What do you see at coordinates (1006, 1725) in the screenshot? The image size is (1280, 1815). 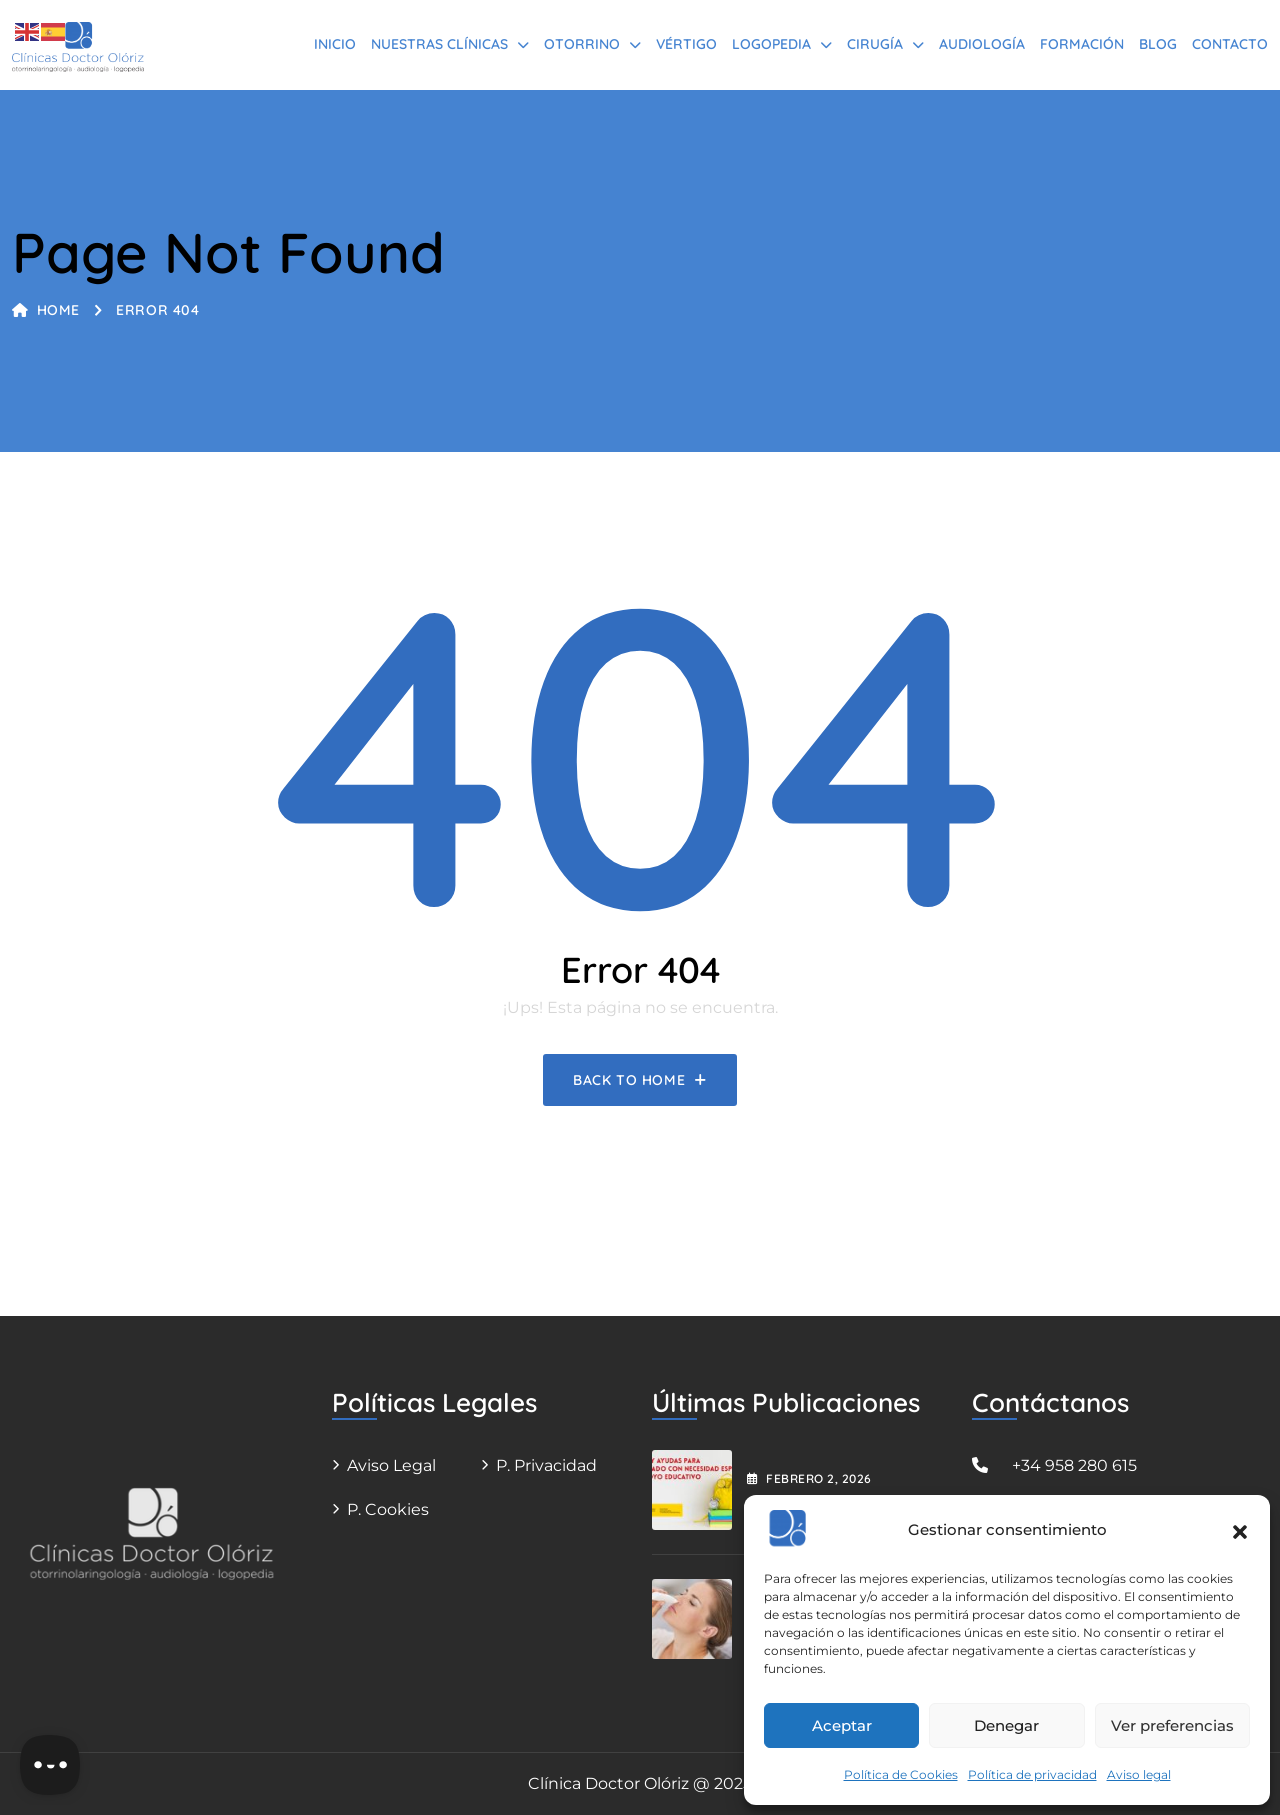 I see `Denegar` at bounding box center [1006, 1725].